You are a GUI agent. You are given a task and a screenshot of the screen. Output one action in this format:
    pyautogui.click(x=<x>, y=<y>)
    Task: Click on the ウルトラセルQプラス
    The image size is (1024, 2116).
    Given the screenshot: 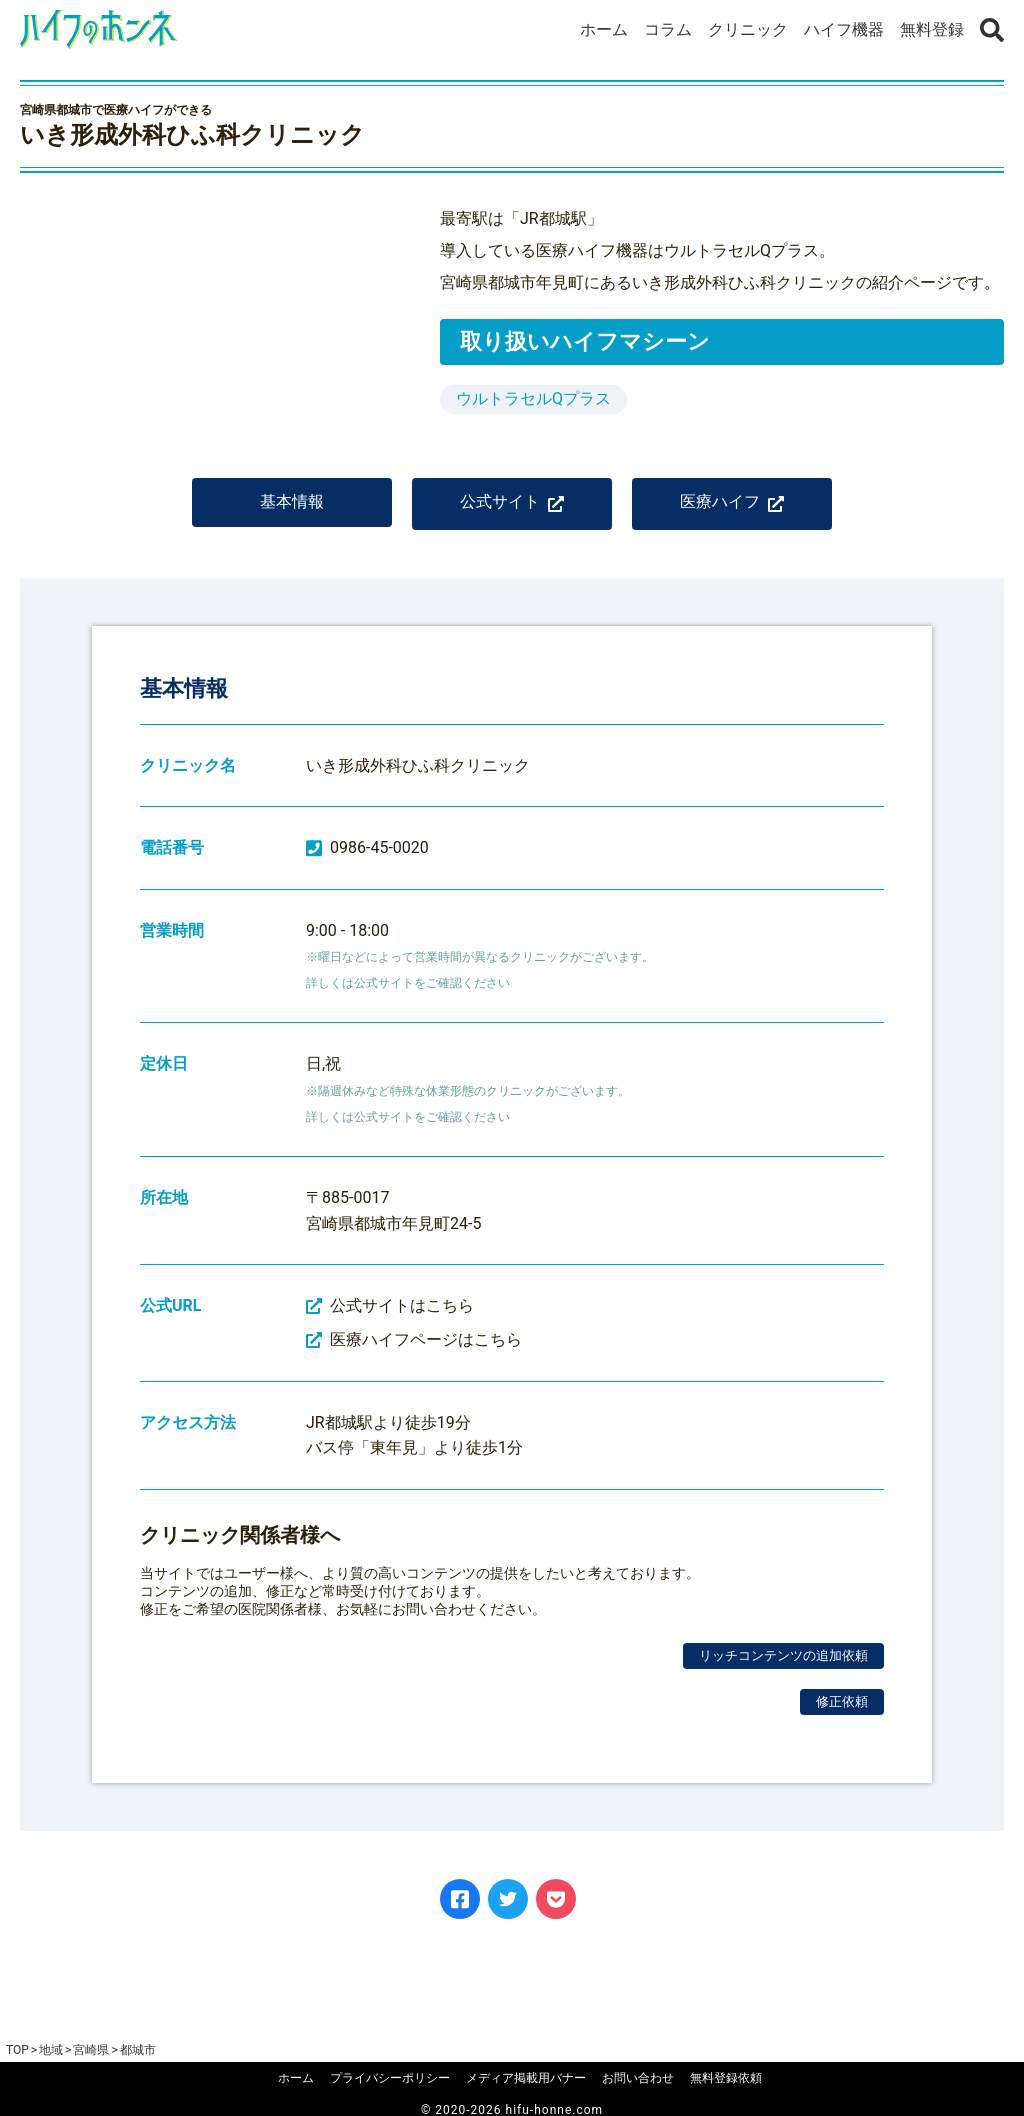 What is the action you would take?
    pyautogui.click(x=533, y=398)
    